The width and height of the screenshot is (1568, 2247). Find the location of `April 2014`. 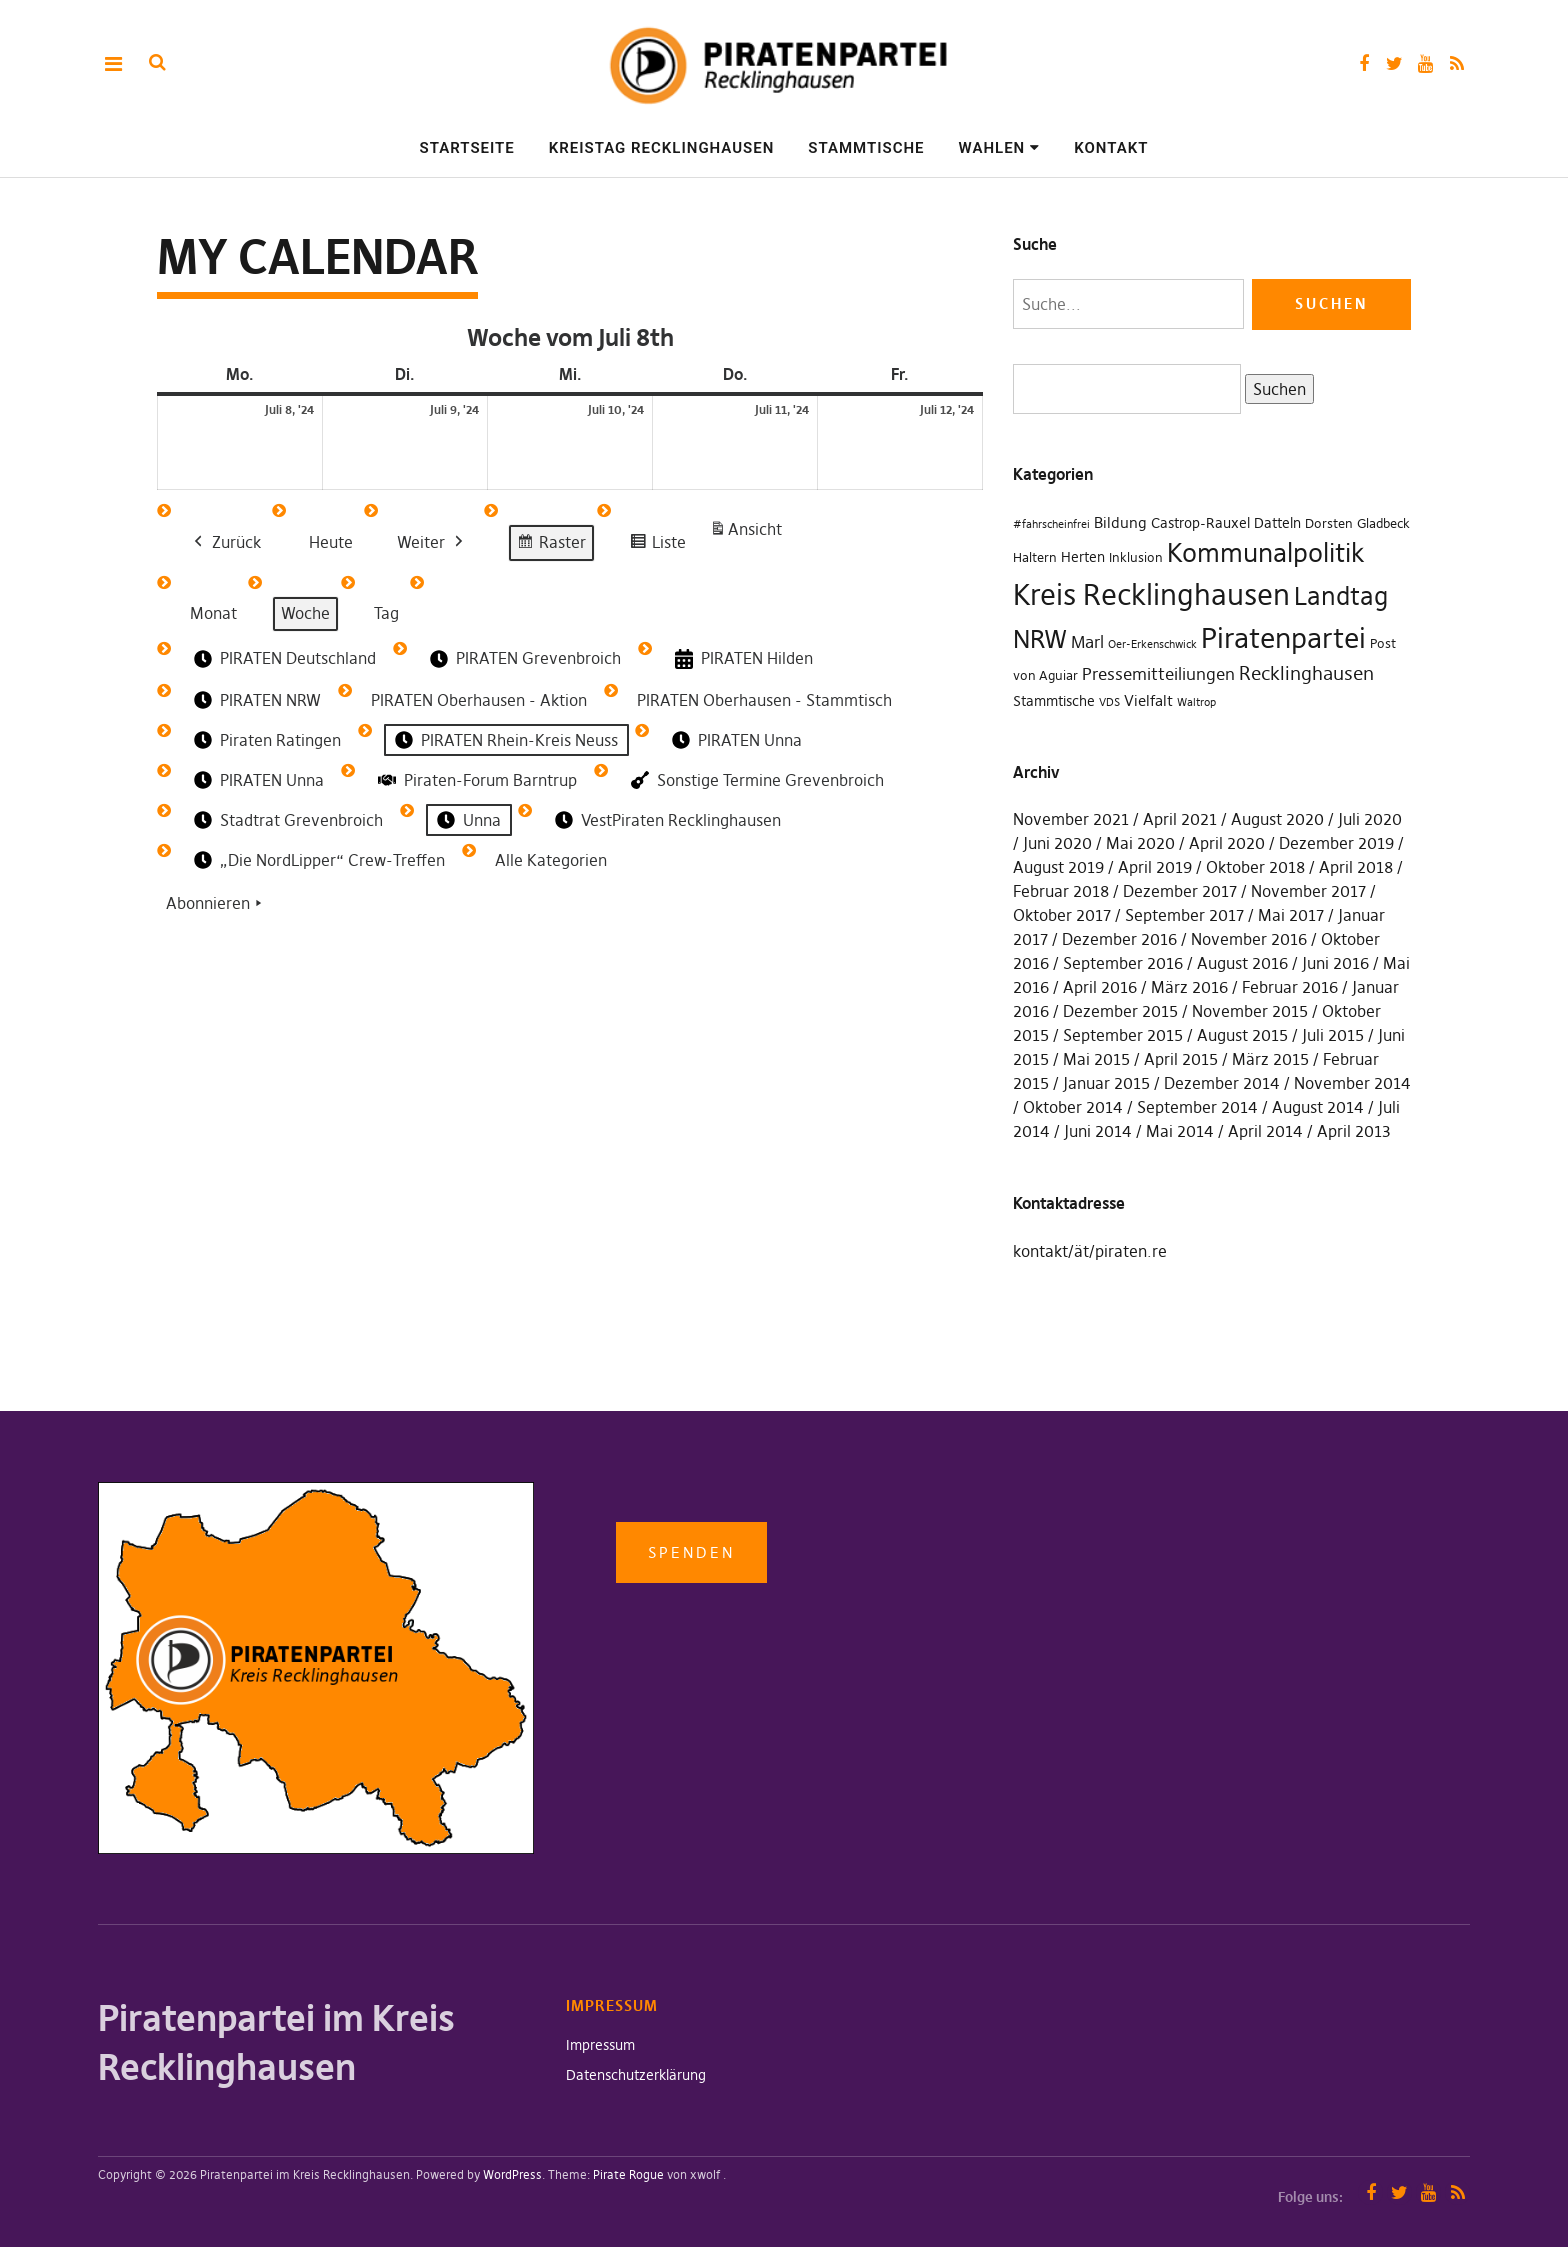

April 2014 is located at coordinates (1265, 1131).